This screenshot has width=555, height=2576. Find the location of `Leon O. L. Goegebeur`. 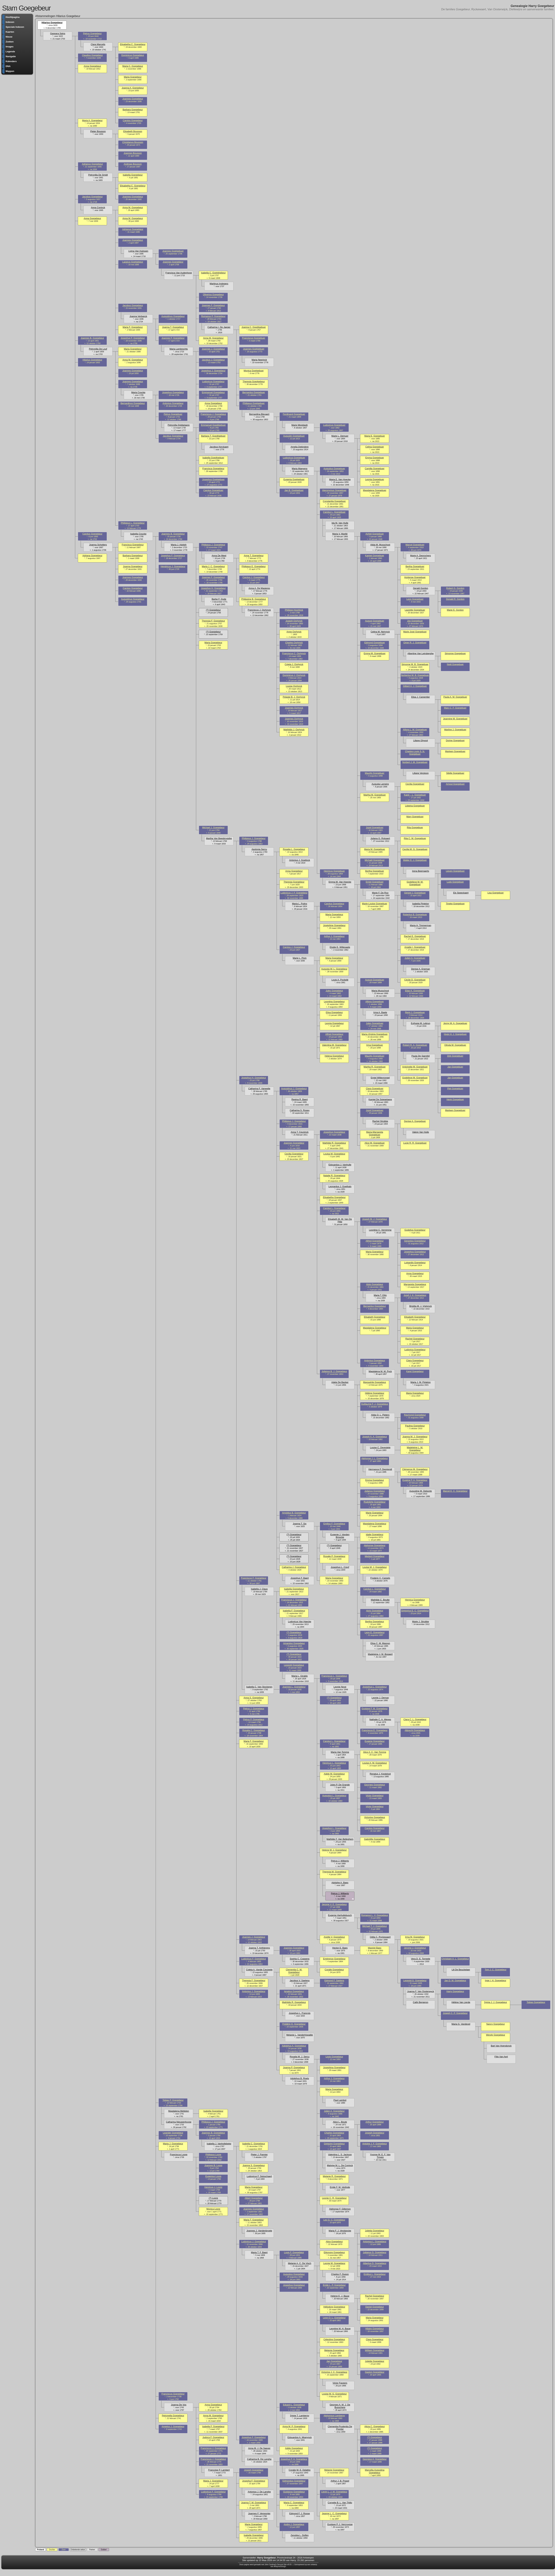

Leon O. L. Goegebeur is located at coordinates (334, 2317).